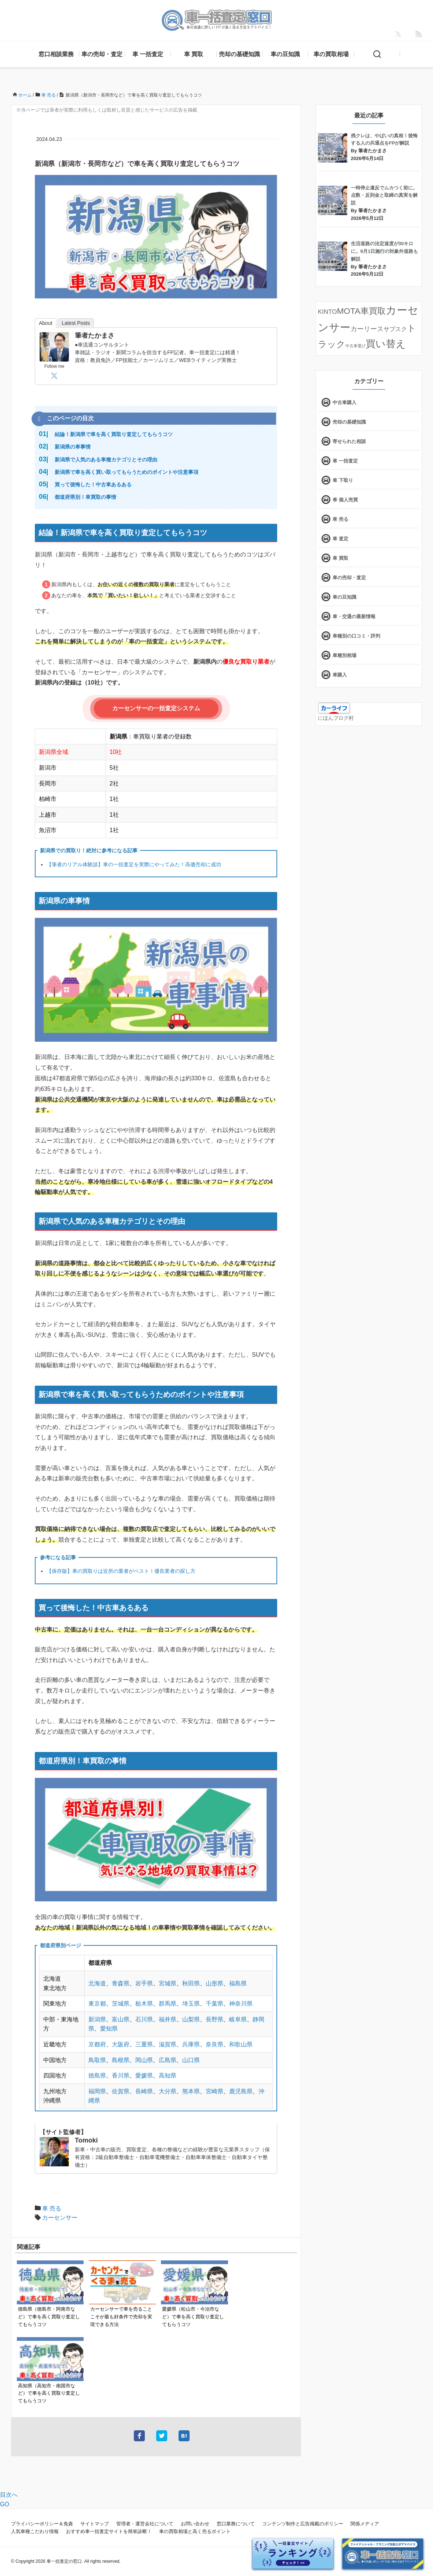 Image resolution: width=433 pixels, height=2576 pixels. Describe the element at coordinates (386, 343) in the screenshot. I see `買い替え [買い替え (125個の項目)]` at that location.